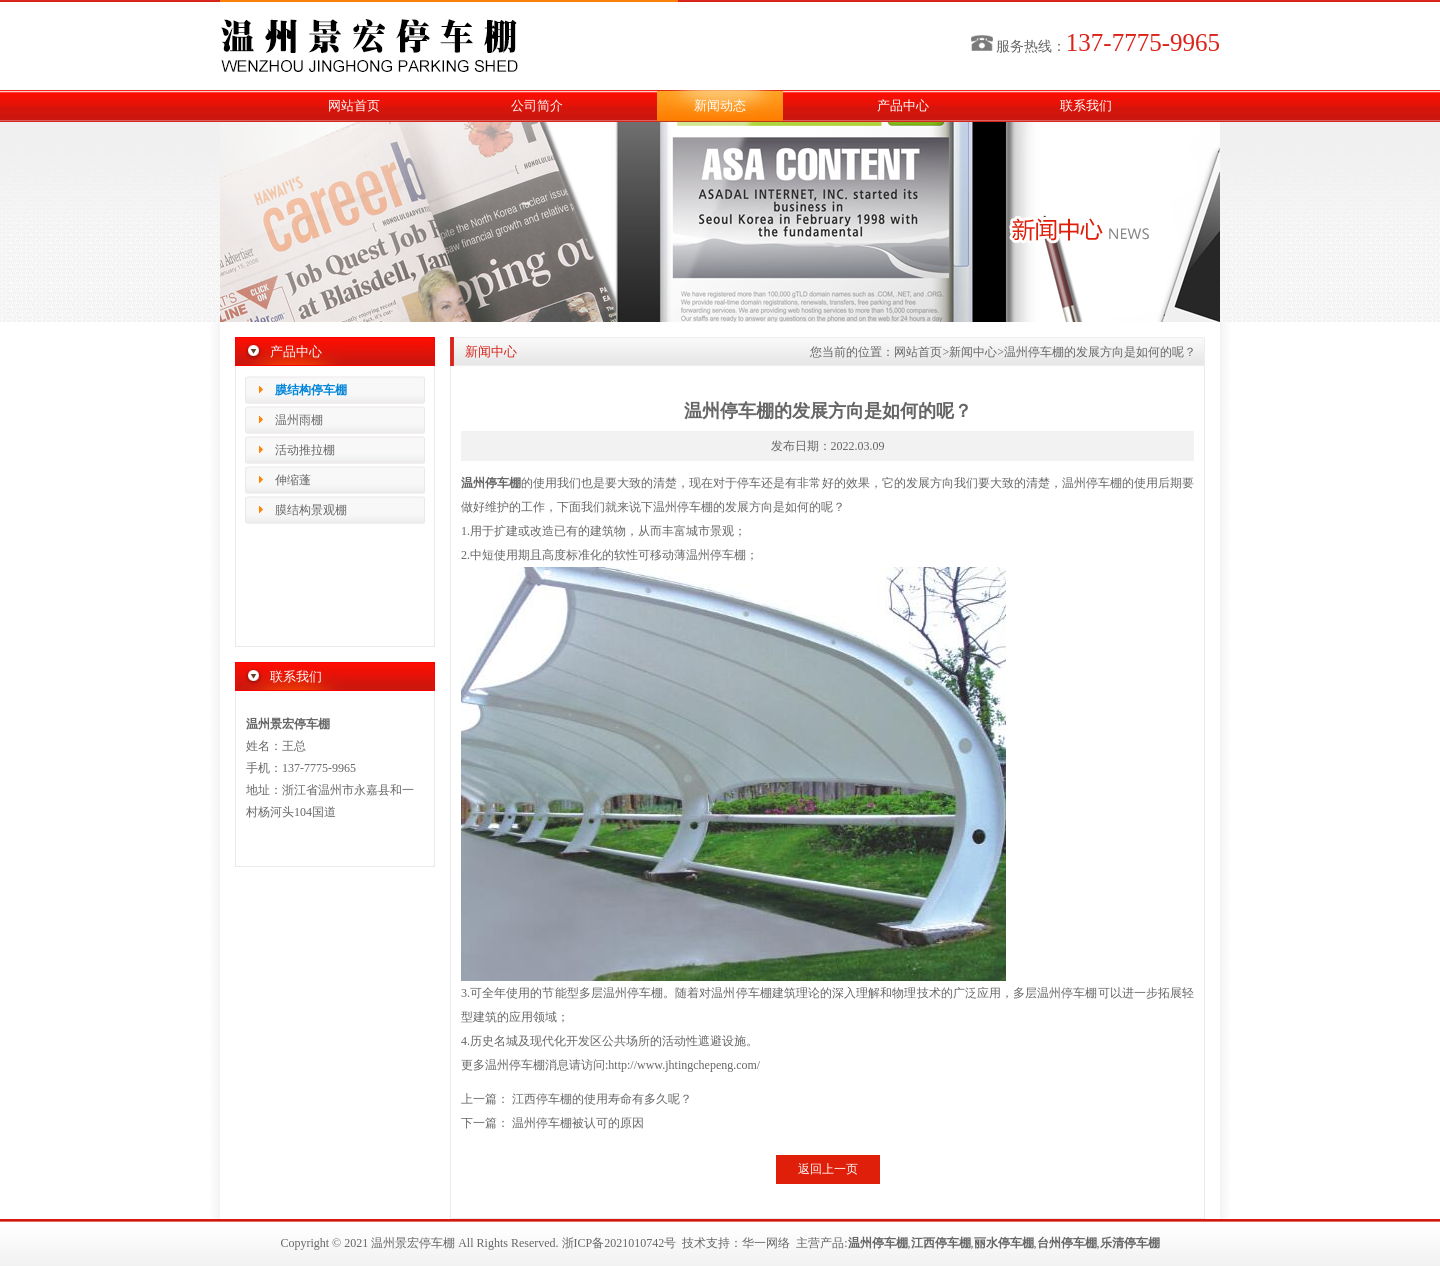 Image resolution: width=1440 pixels, height=1266 pixels. Describe the element at coordinates (1004, 1243) in the screenshot. I see `丽水停车棚` at that location.